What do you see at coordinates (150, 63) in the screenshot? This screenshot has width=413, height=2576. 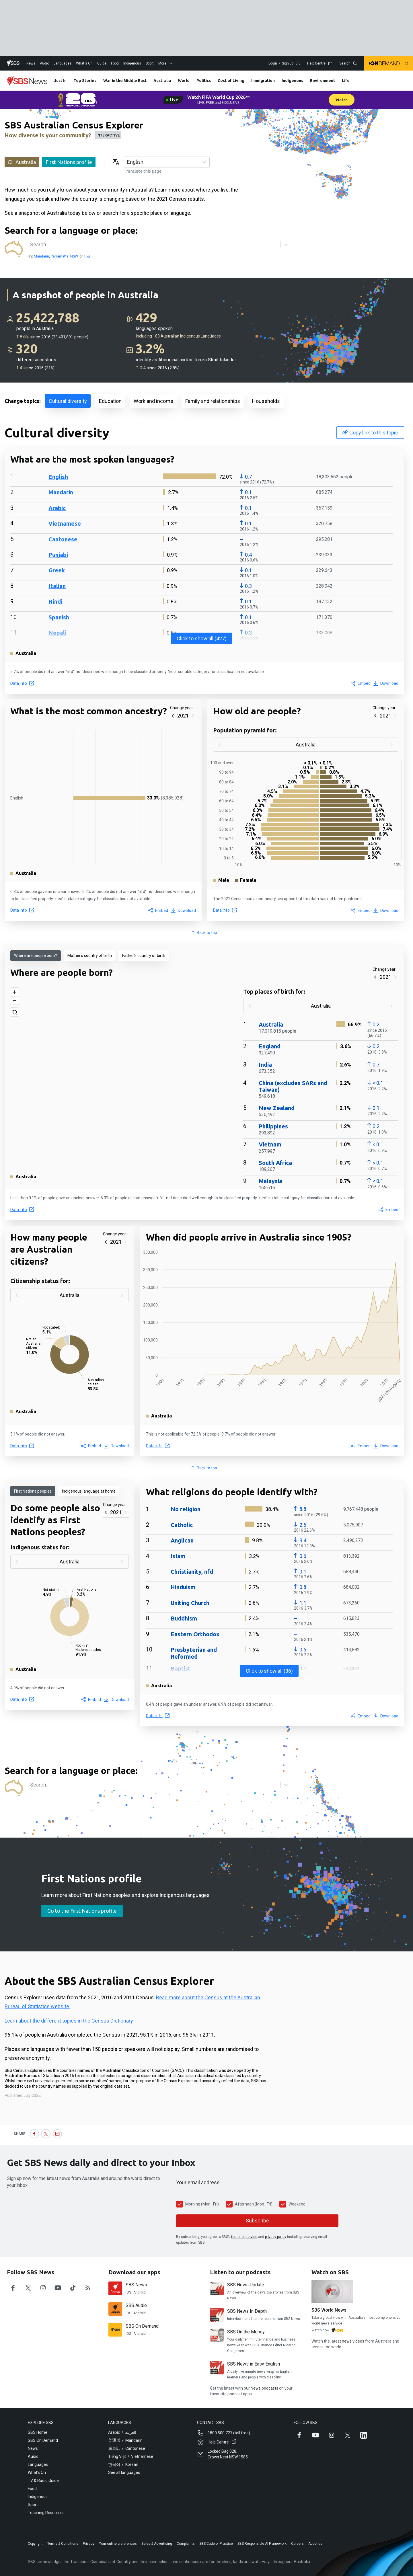 I see `Sport` at bounding box center [150, 63].